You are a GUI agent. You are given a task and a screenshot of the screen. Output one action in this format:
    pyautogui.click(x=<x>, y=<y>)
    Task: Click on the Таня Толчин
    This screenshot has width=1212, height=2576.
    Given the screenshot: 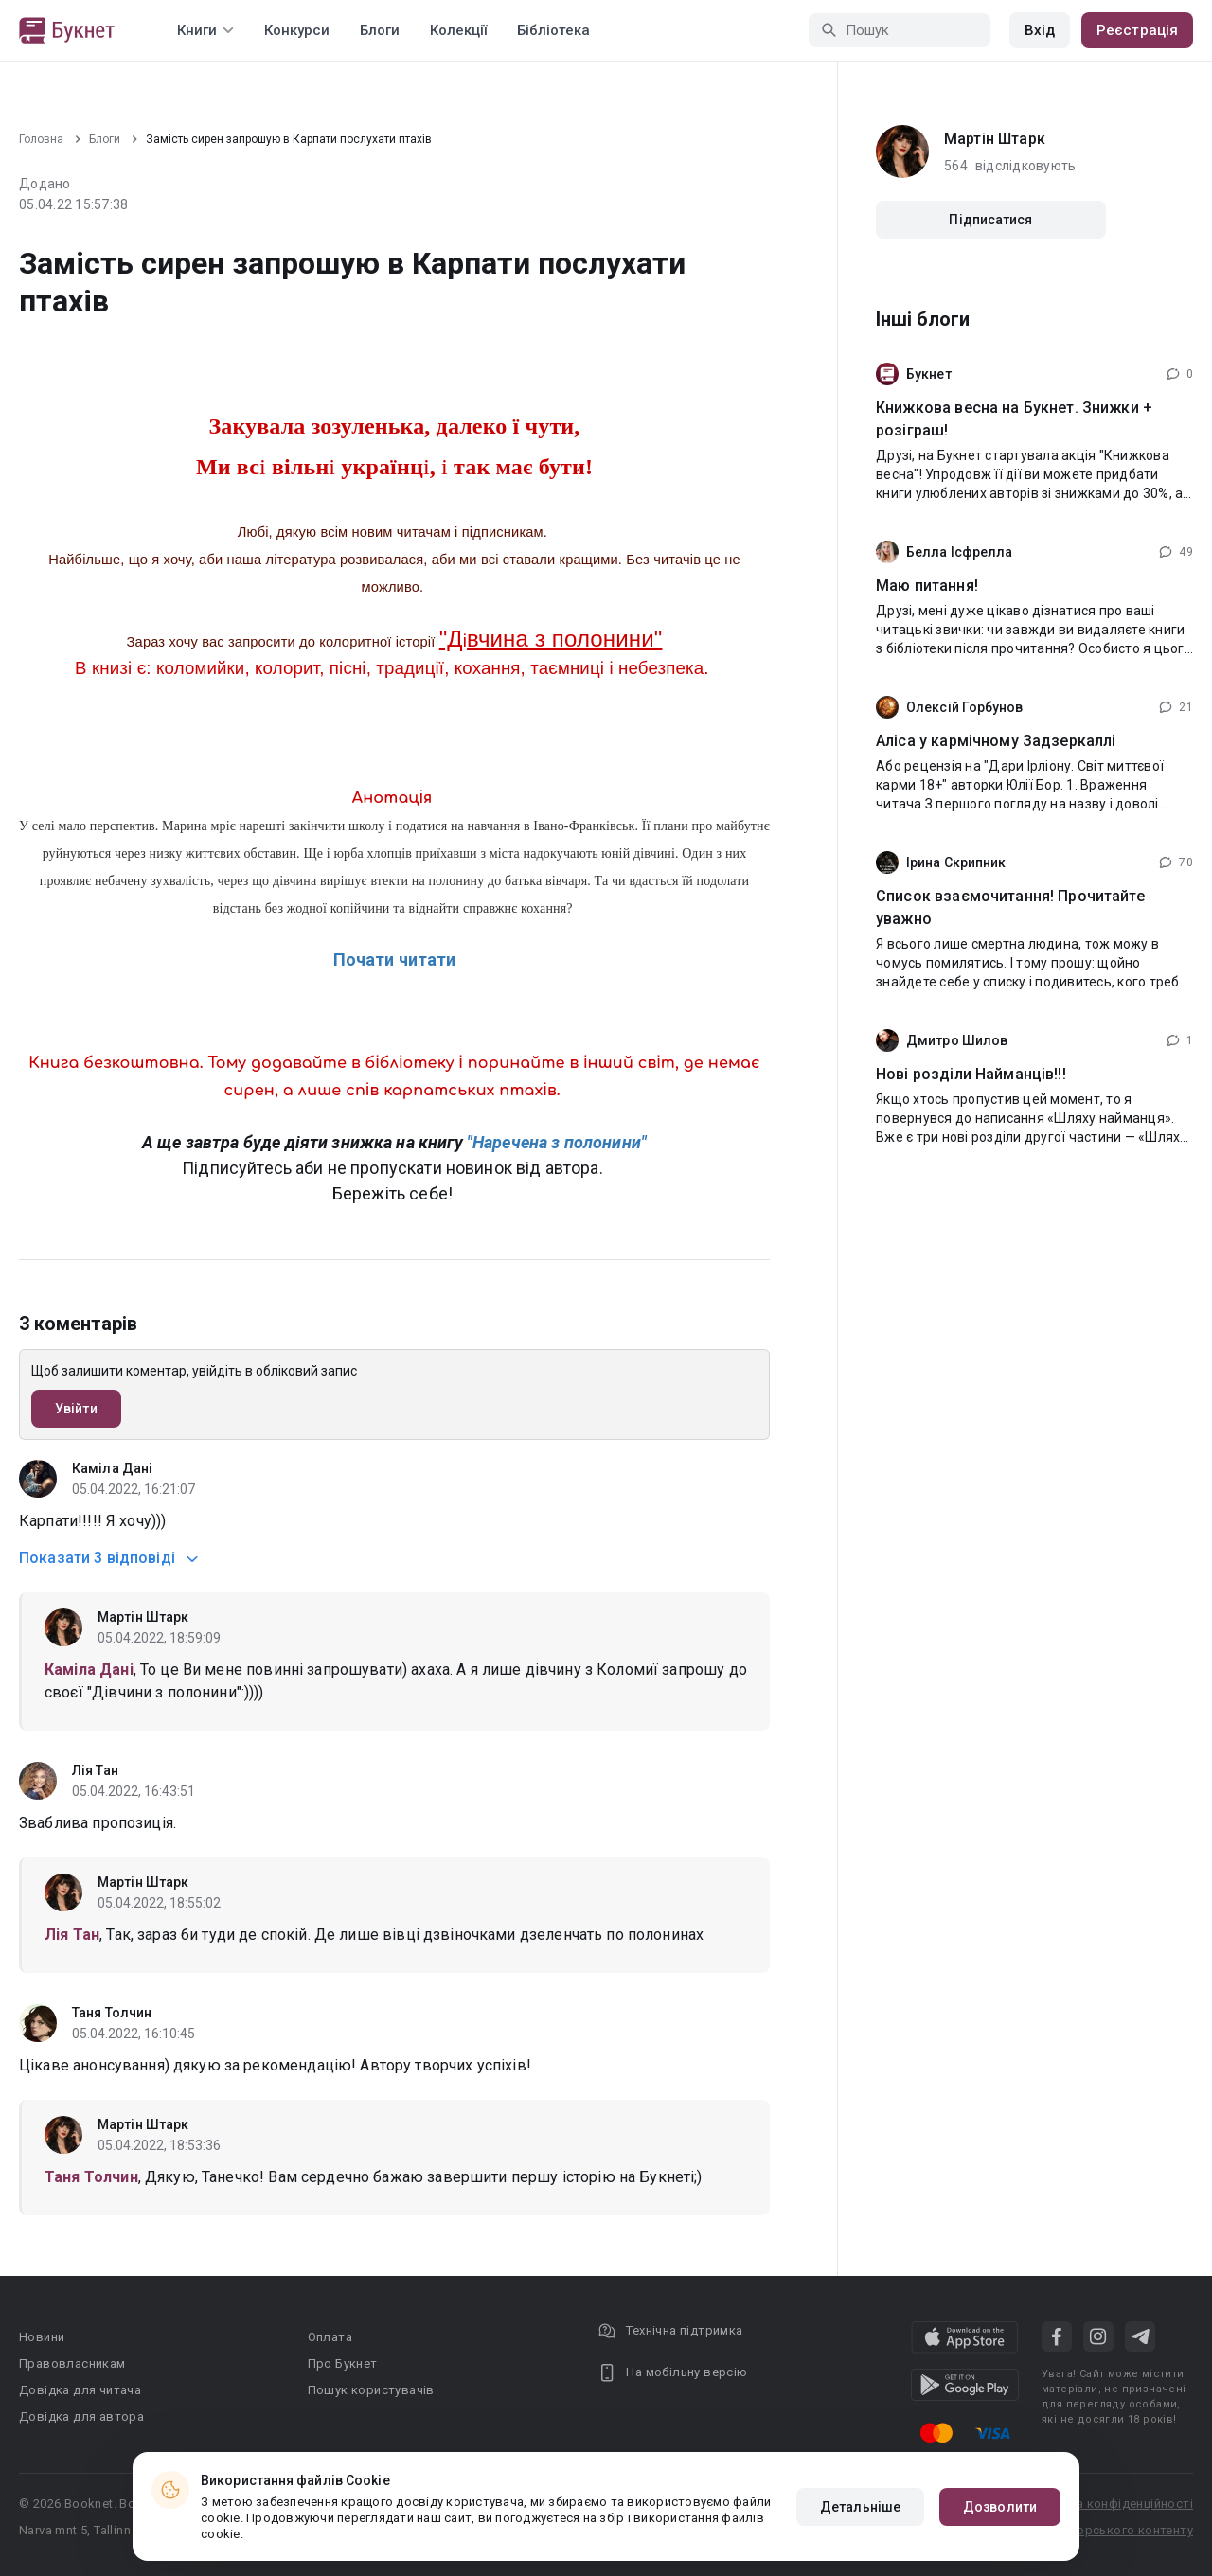 What is the action you would take?
    pyautogui.click(x=112, y=2012)
    